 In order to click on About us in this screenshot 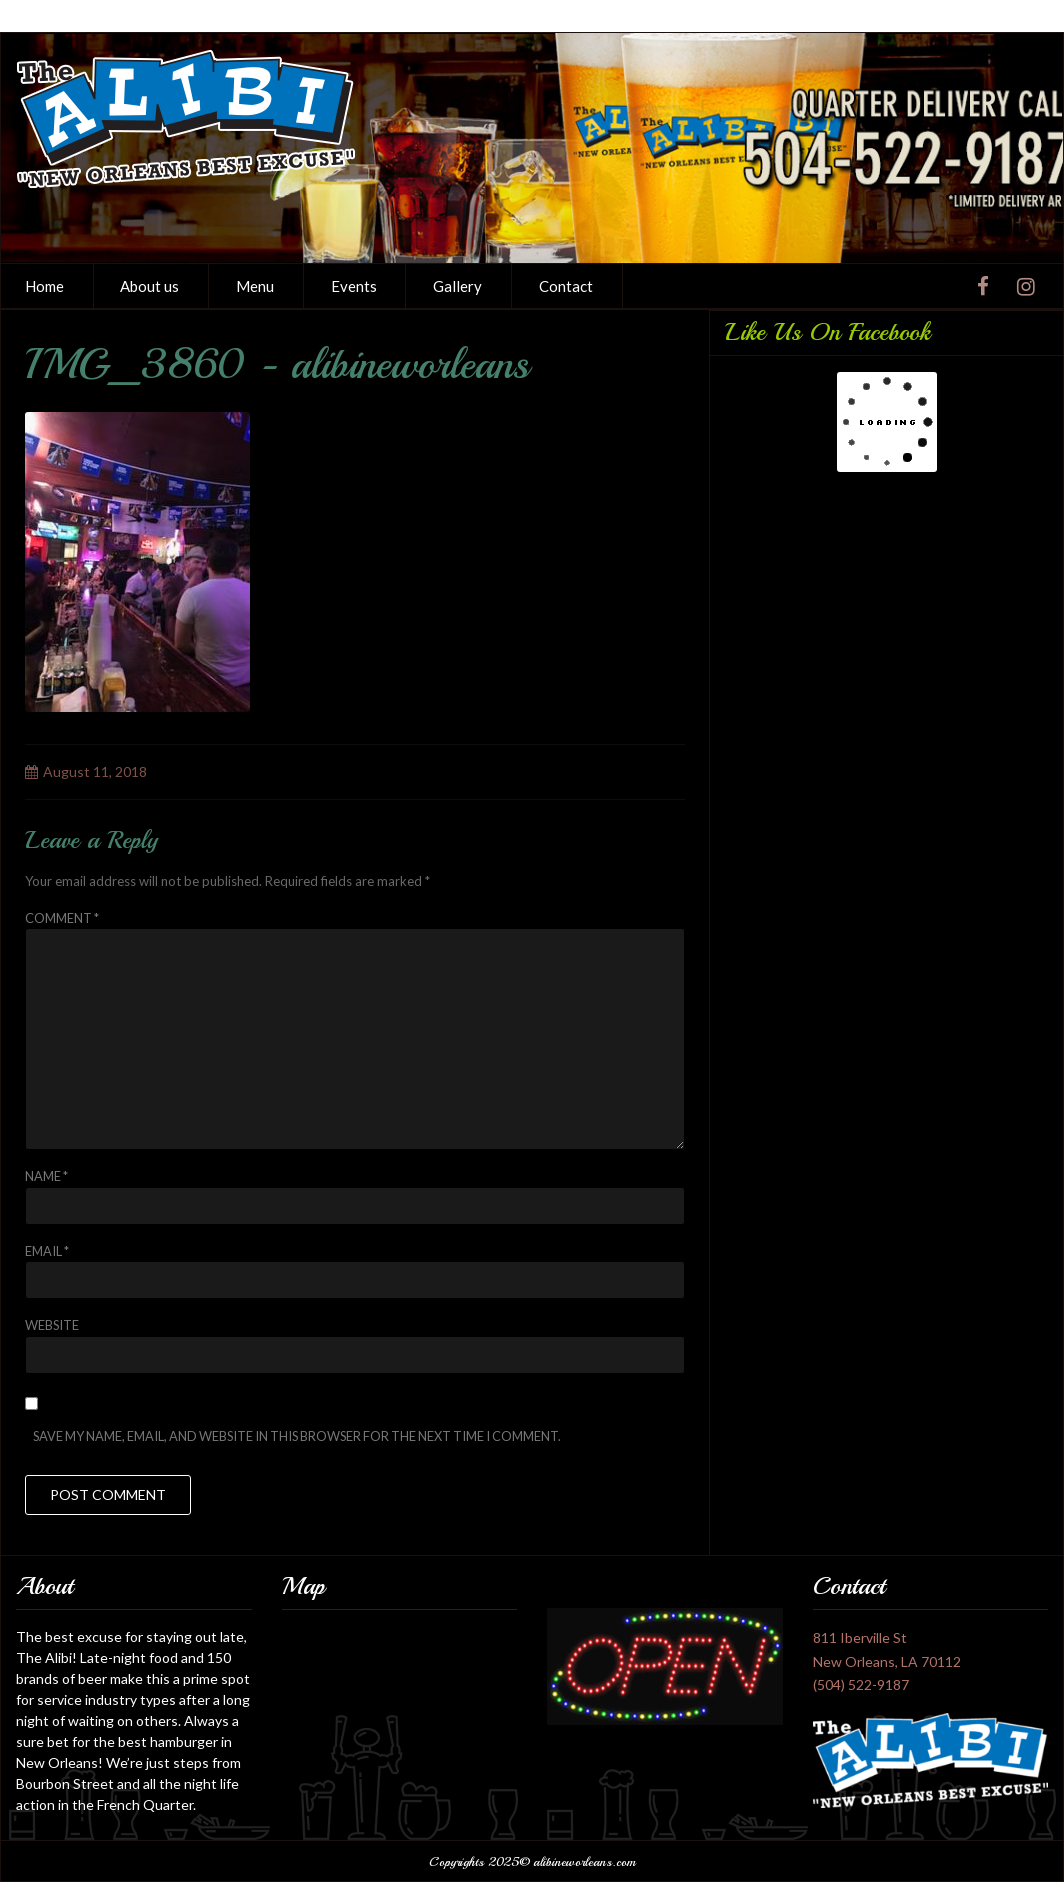, I will do `click(149, 286)`.